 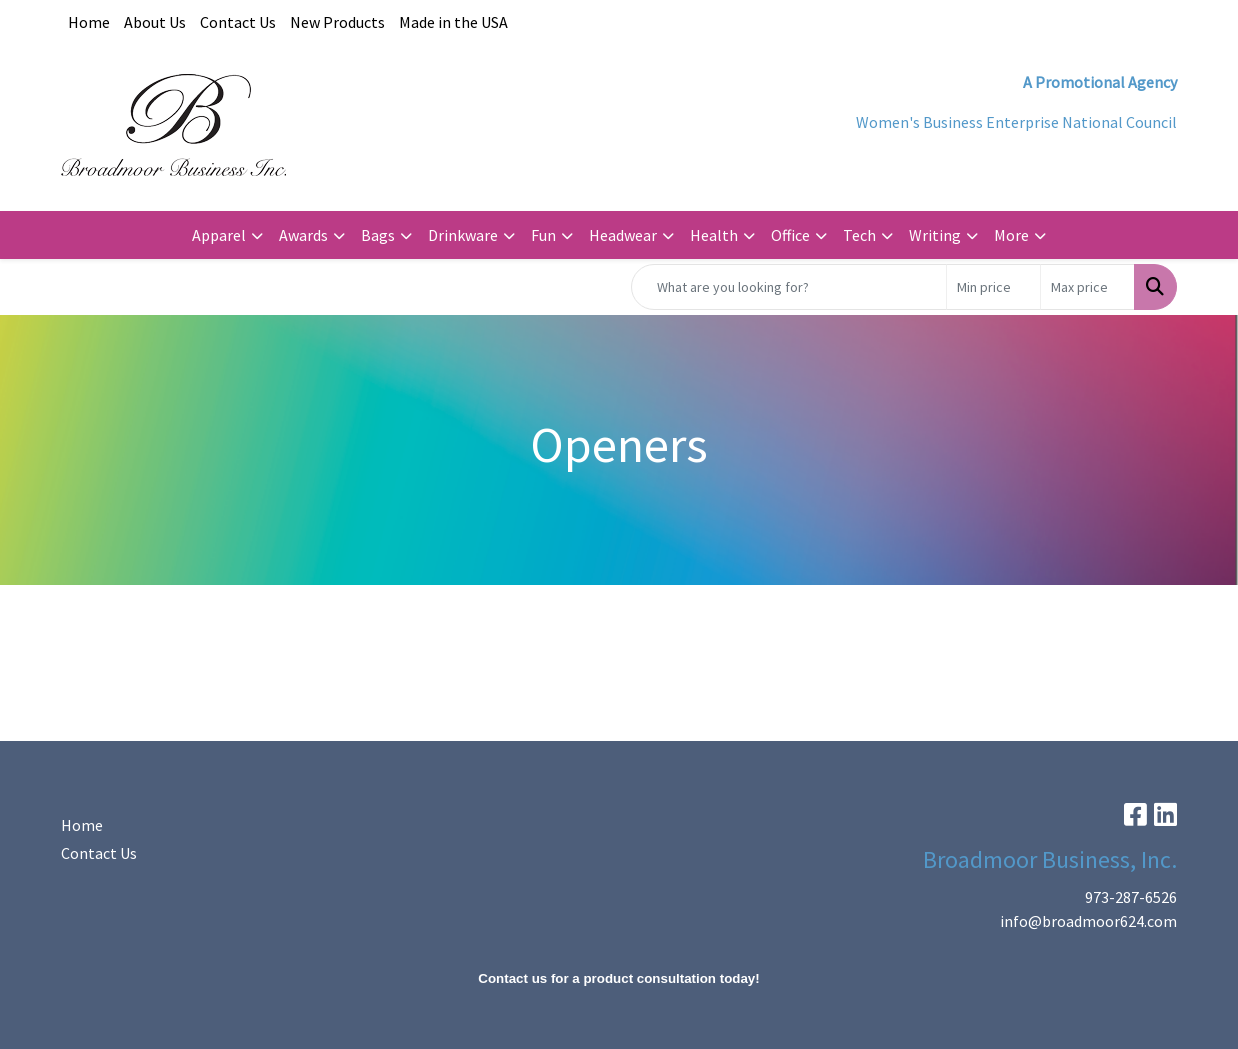 What do you see at coordinates (303, 235) in the screenshot?
I see `Awards [button]` at bounding box center [303, 235].